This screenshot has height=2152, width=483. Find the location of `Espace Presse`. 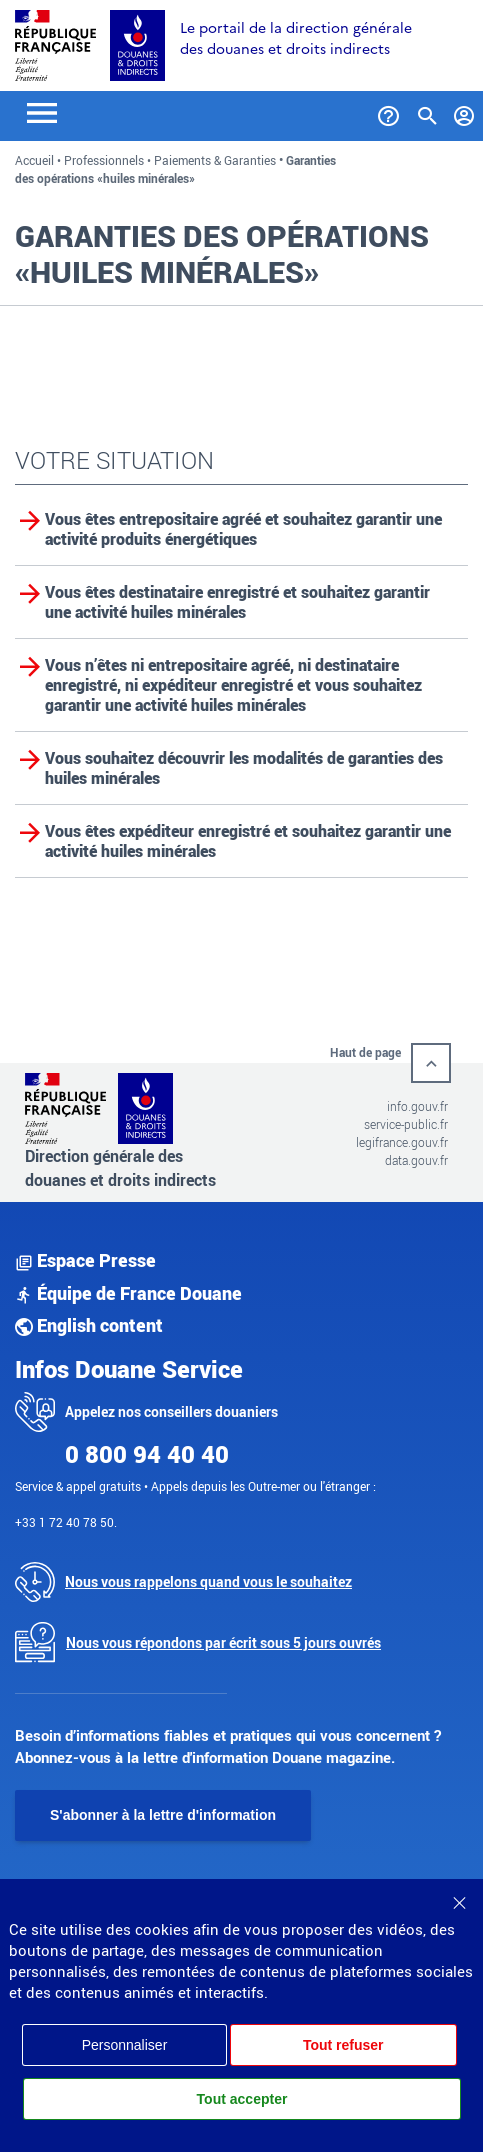

Espace Presse is located at coordinates (85, 1260).